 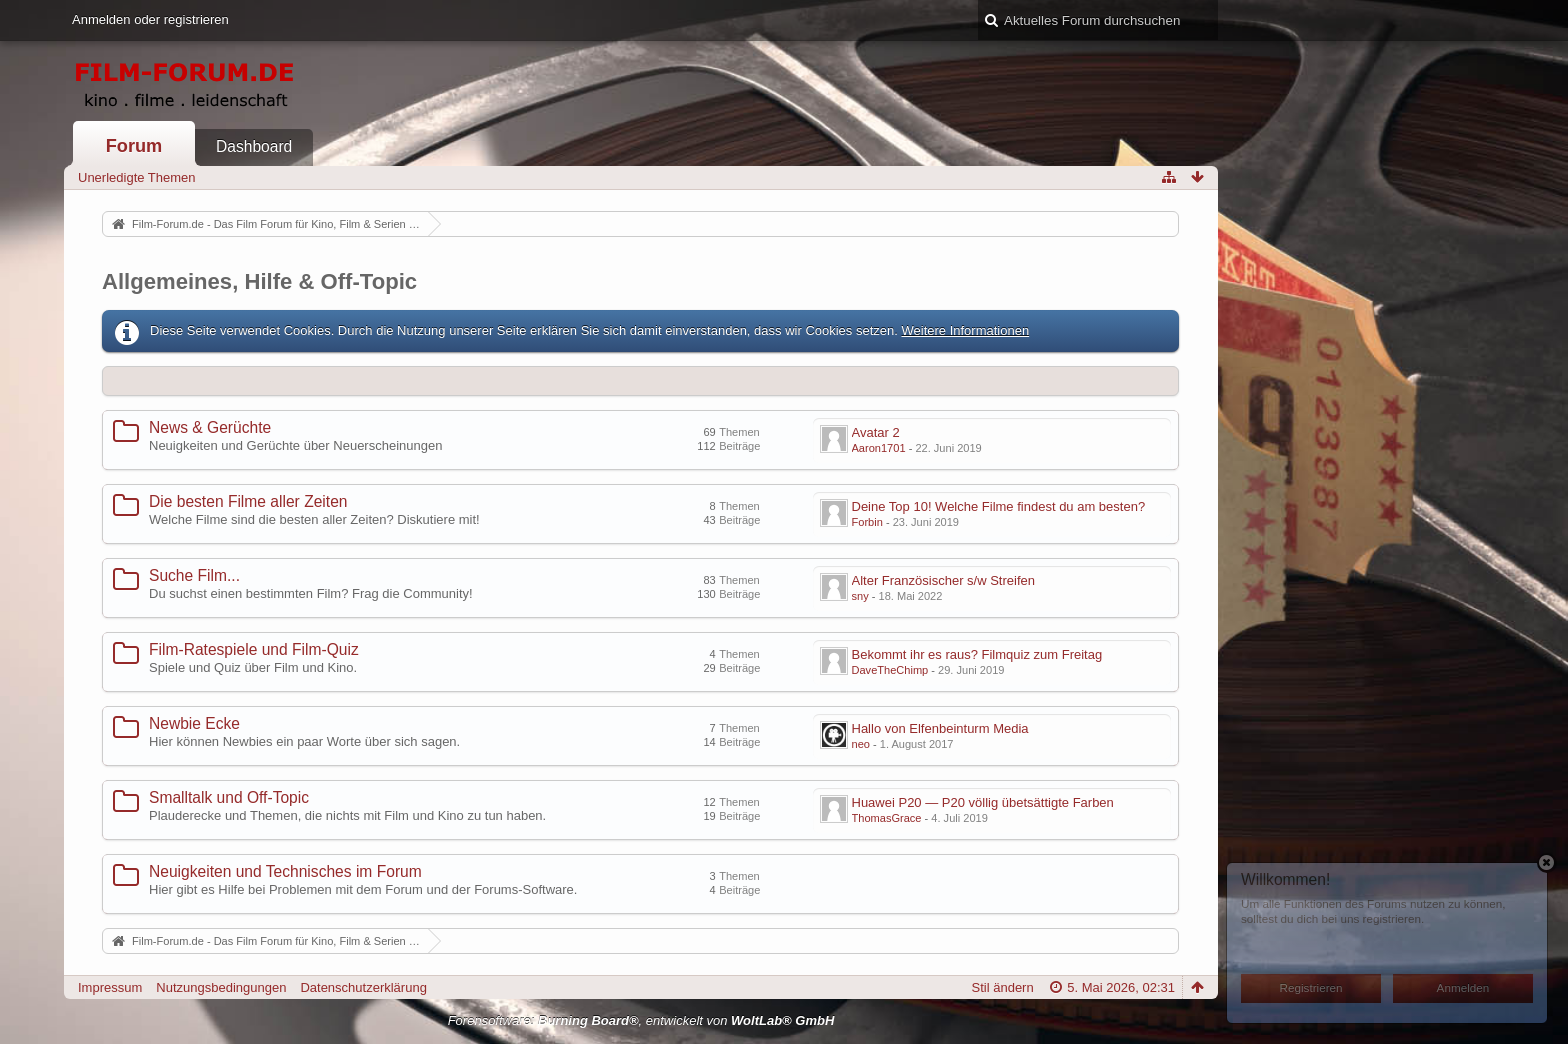 I want to click on Bekommt ihr es raus? Filmquiz zum Freitag, so click(x=977, y=654).